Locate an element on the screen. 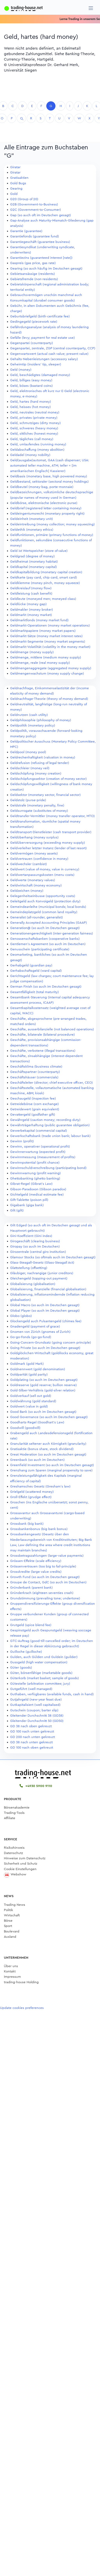 This screenshot has width=100, height=2576. Geldmarkt-Segmente (money market segments) is located at coordinates (47, 641).